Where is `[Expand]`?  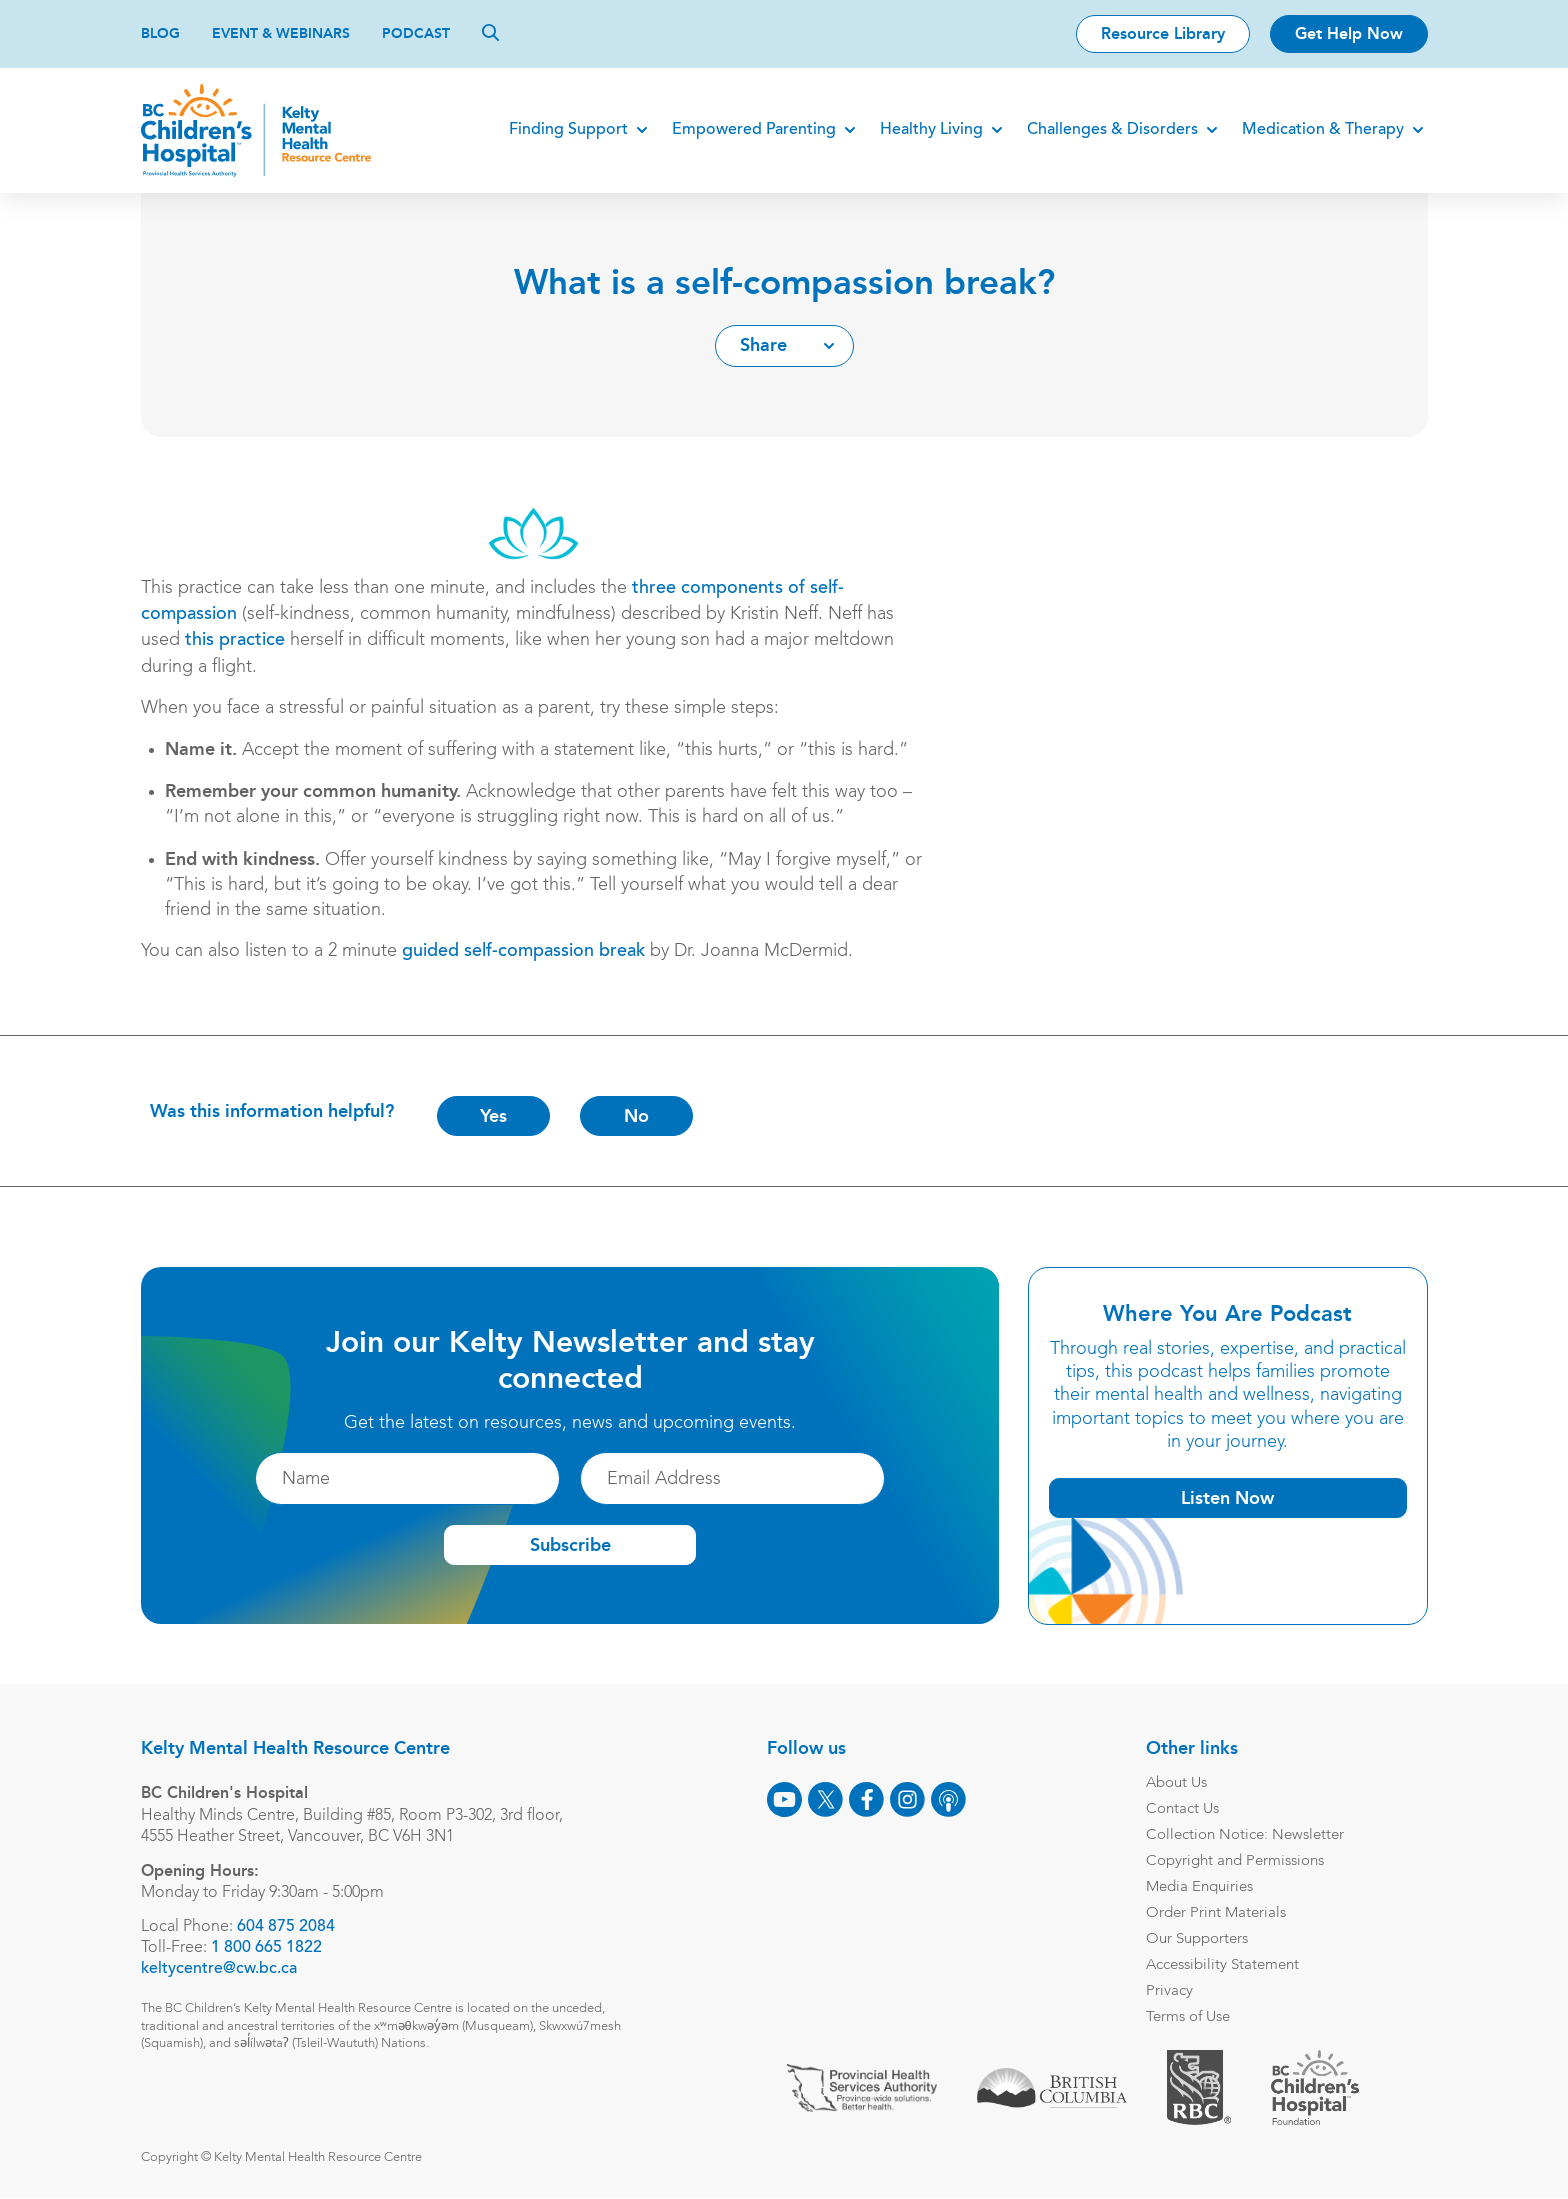 [Expand] is located at coordinates (642, 130).